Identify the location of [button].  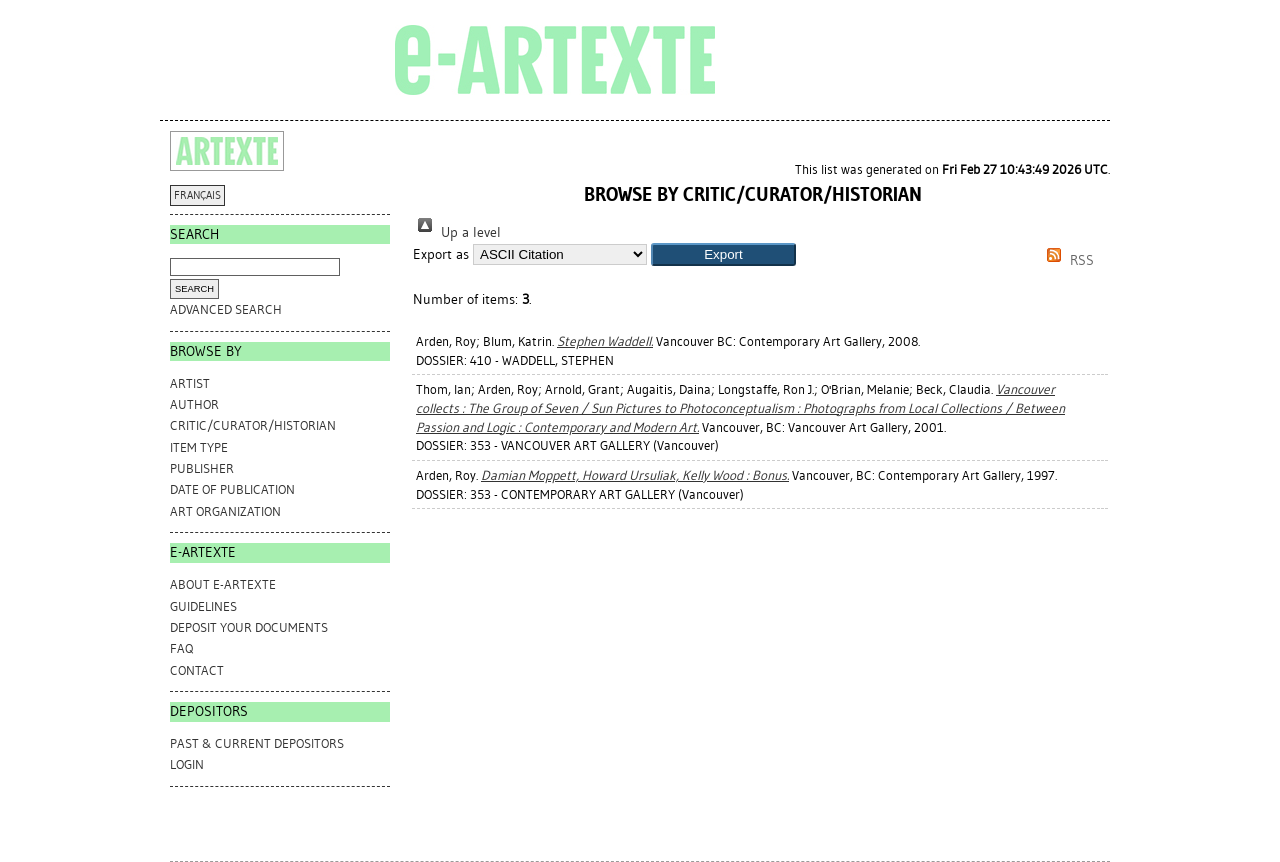
(723, 254).